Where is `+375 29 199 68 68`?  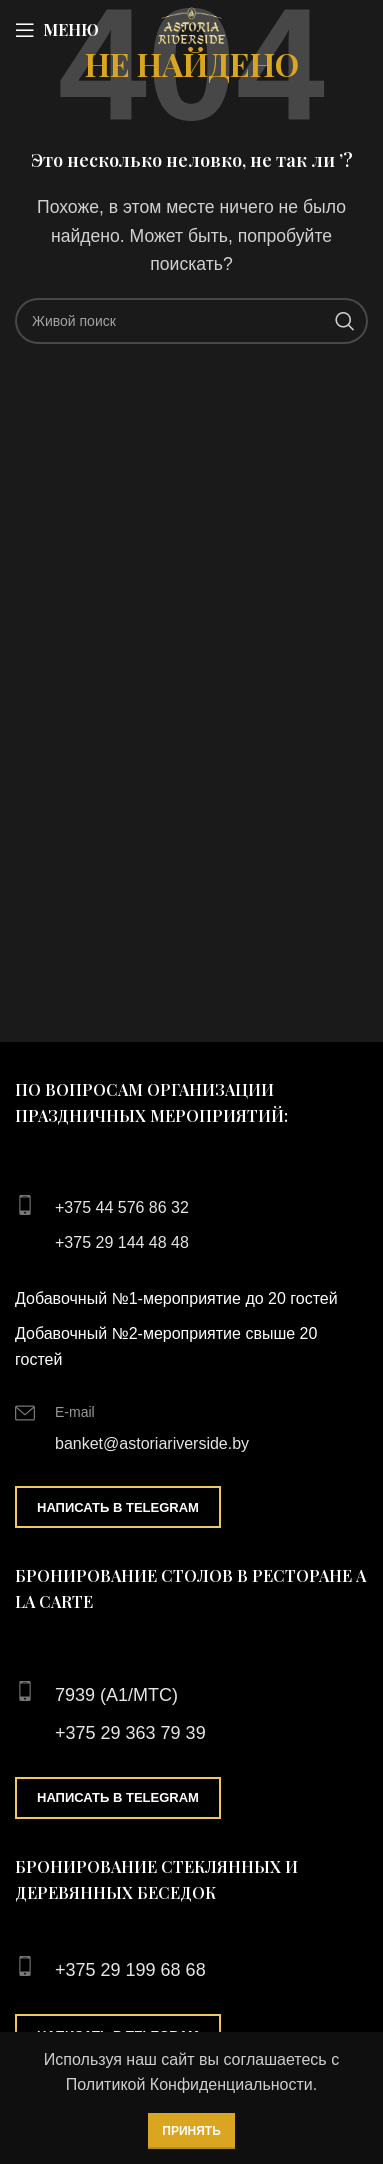
+375 29 199 68 68 is located at coordinates (130, 1970).